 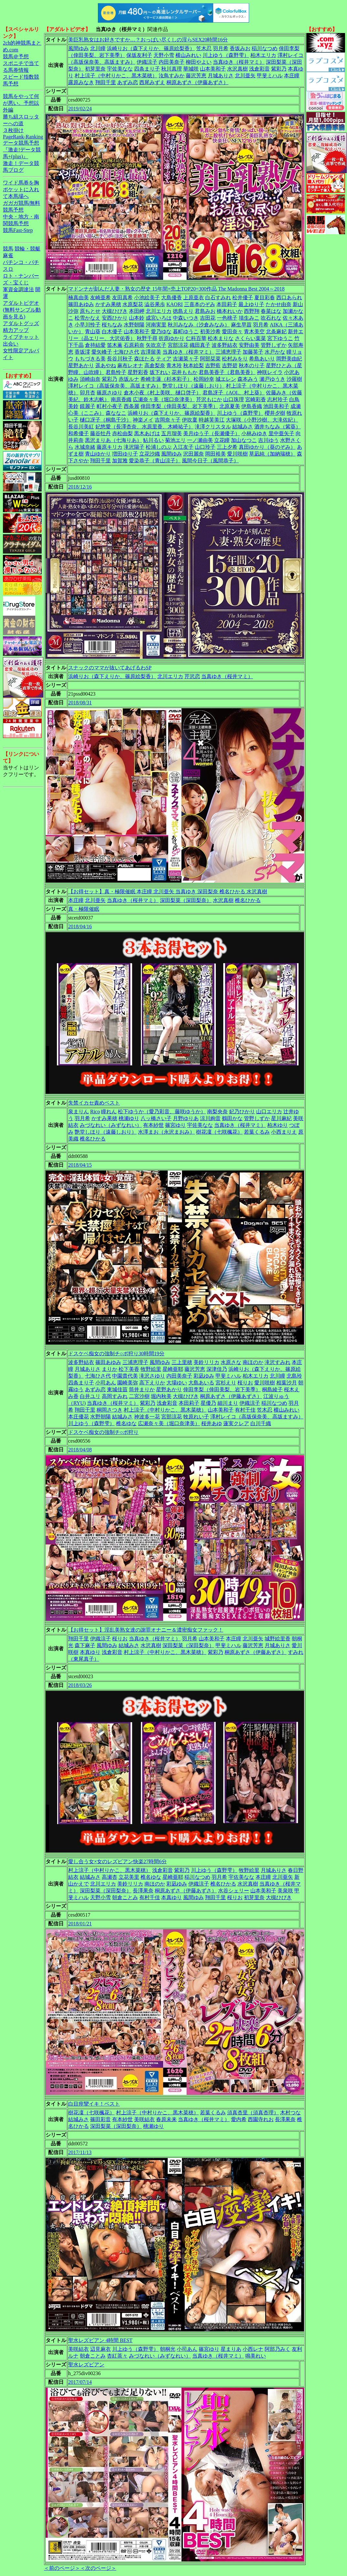 What do you see at coordinates (79, 2152) in the screenshot?
I see `2017/11/13` at bounding box center [79, 2152].